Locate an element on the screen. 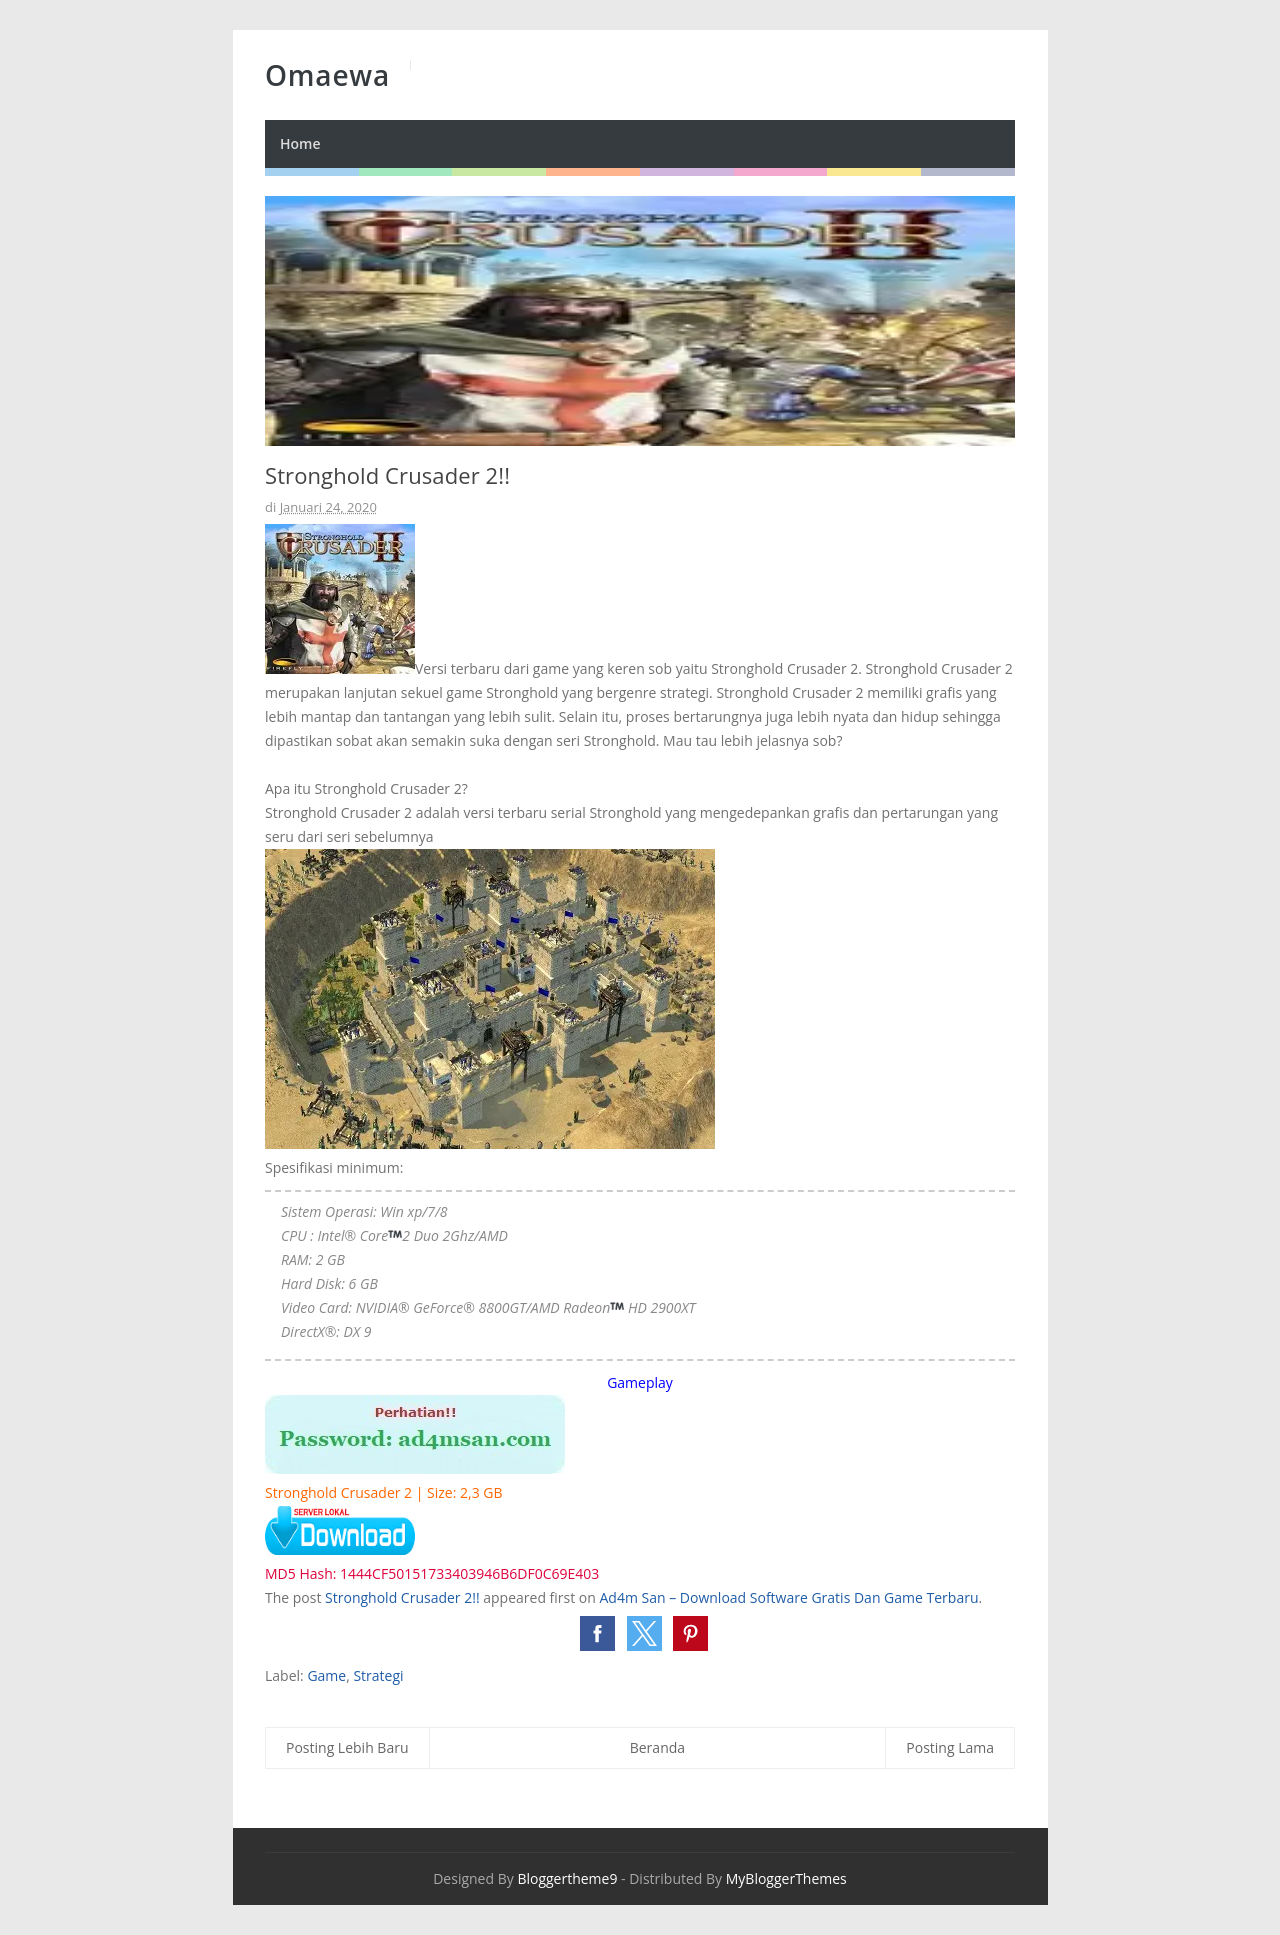  Posting Lama is located at coordinates (950, 1747).